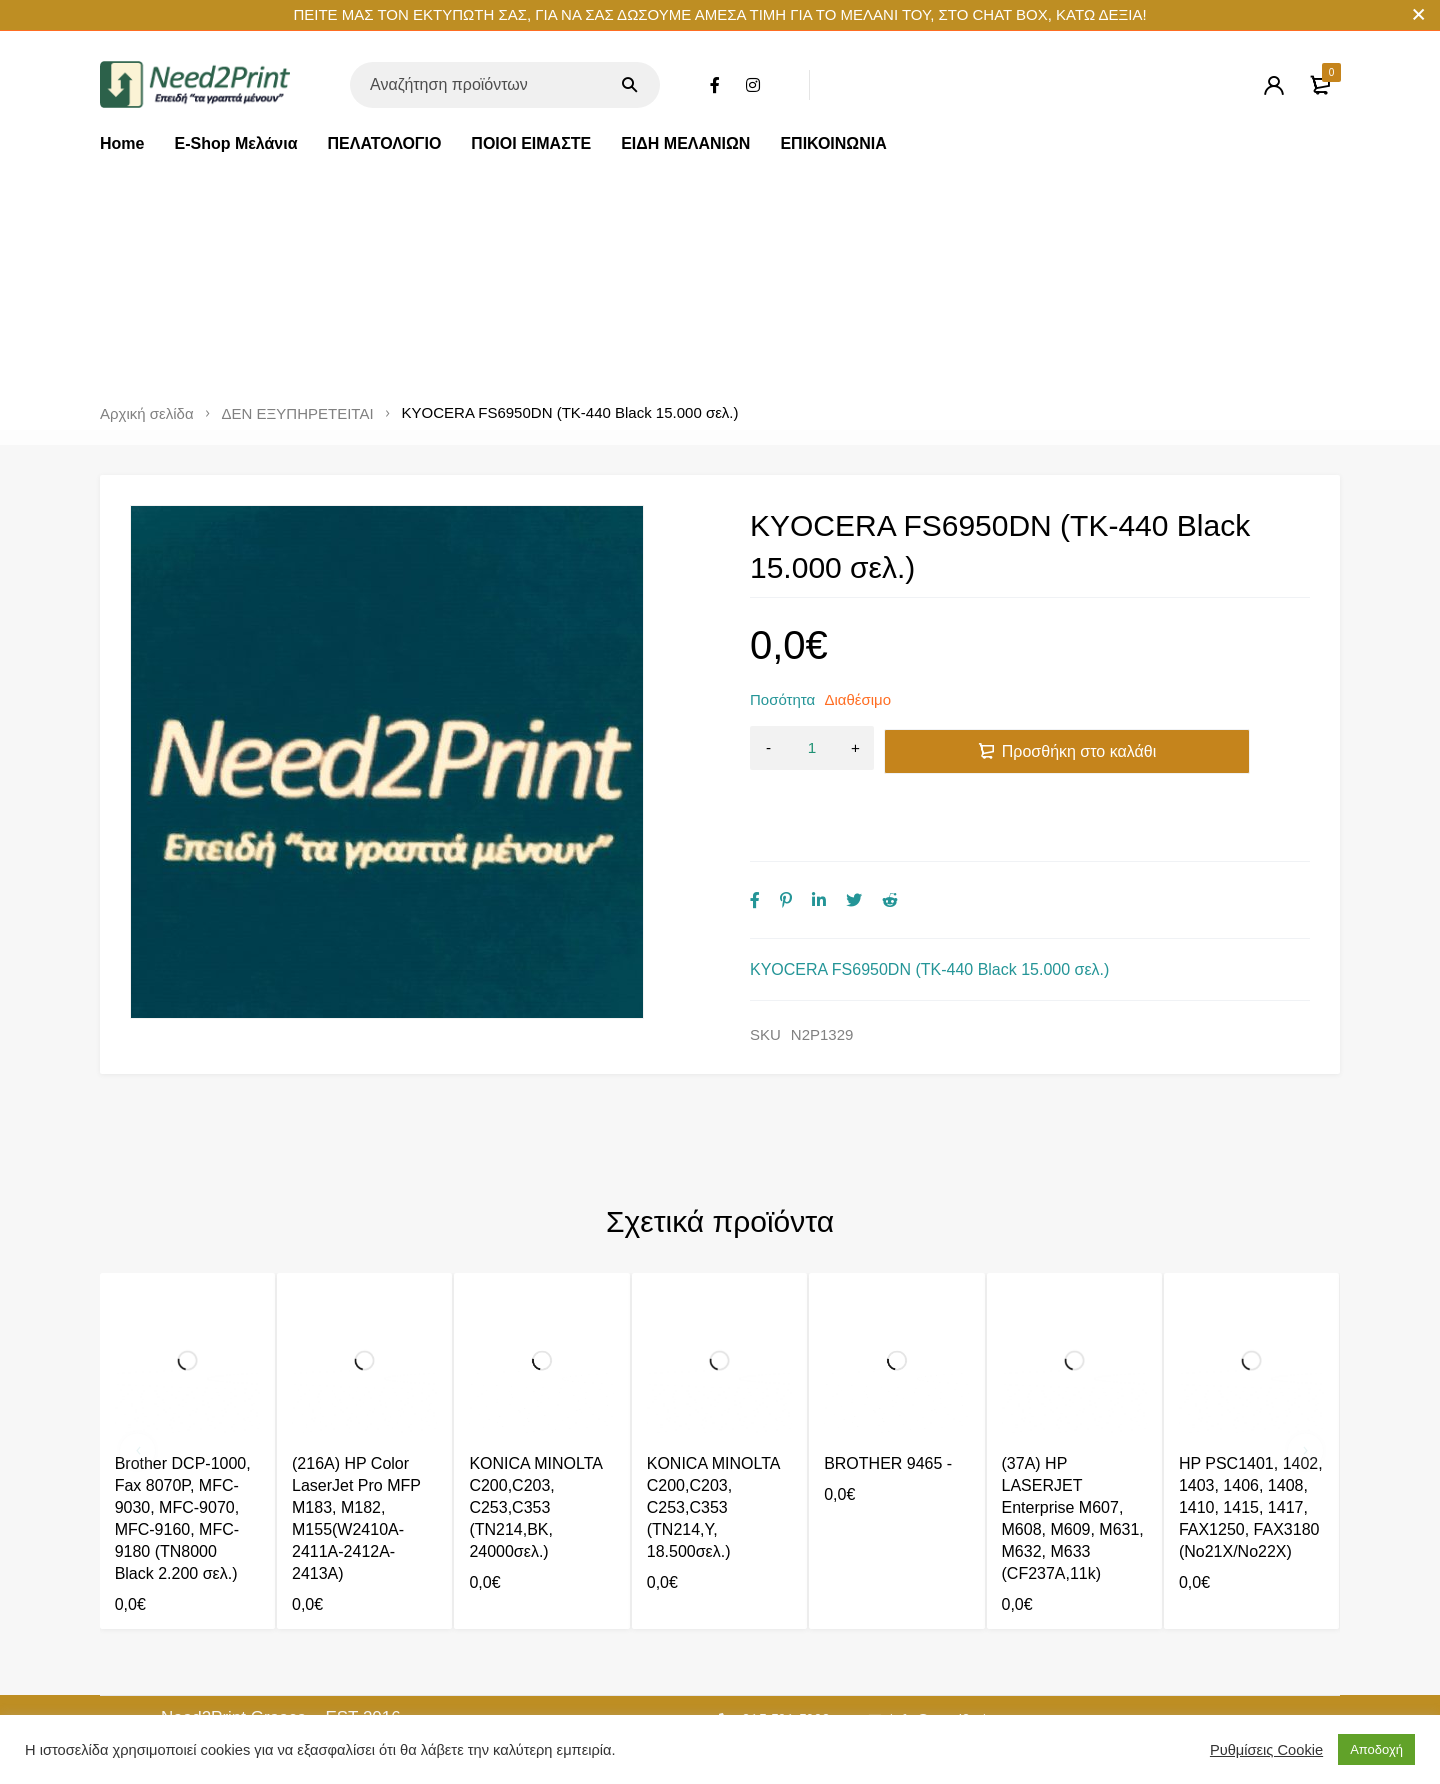 The width and height of the screenshot is (1440, 1784). I want to click on E-Shop Μελάνια, so click(235, 143).